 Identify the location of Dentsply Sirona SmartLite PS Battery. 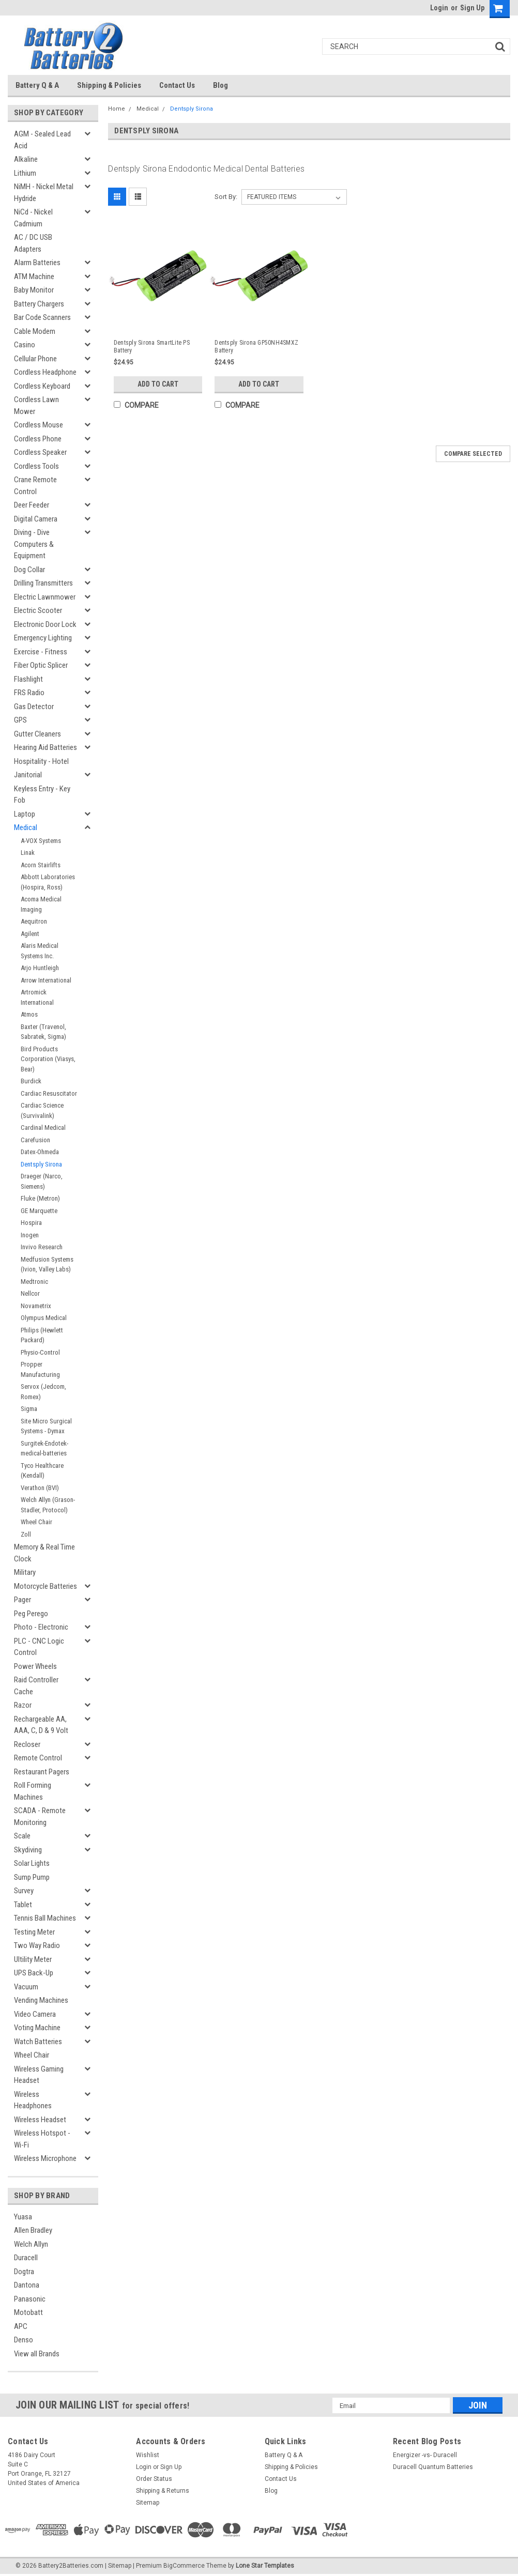
(152, 346).